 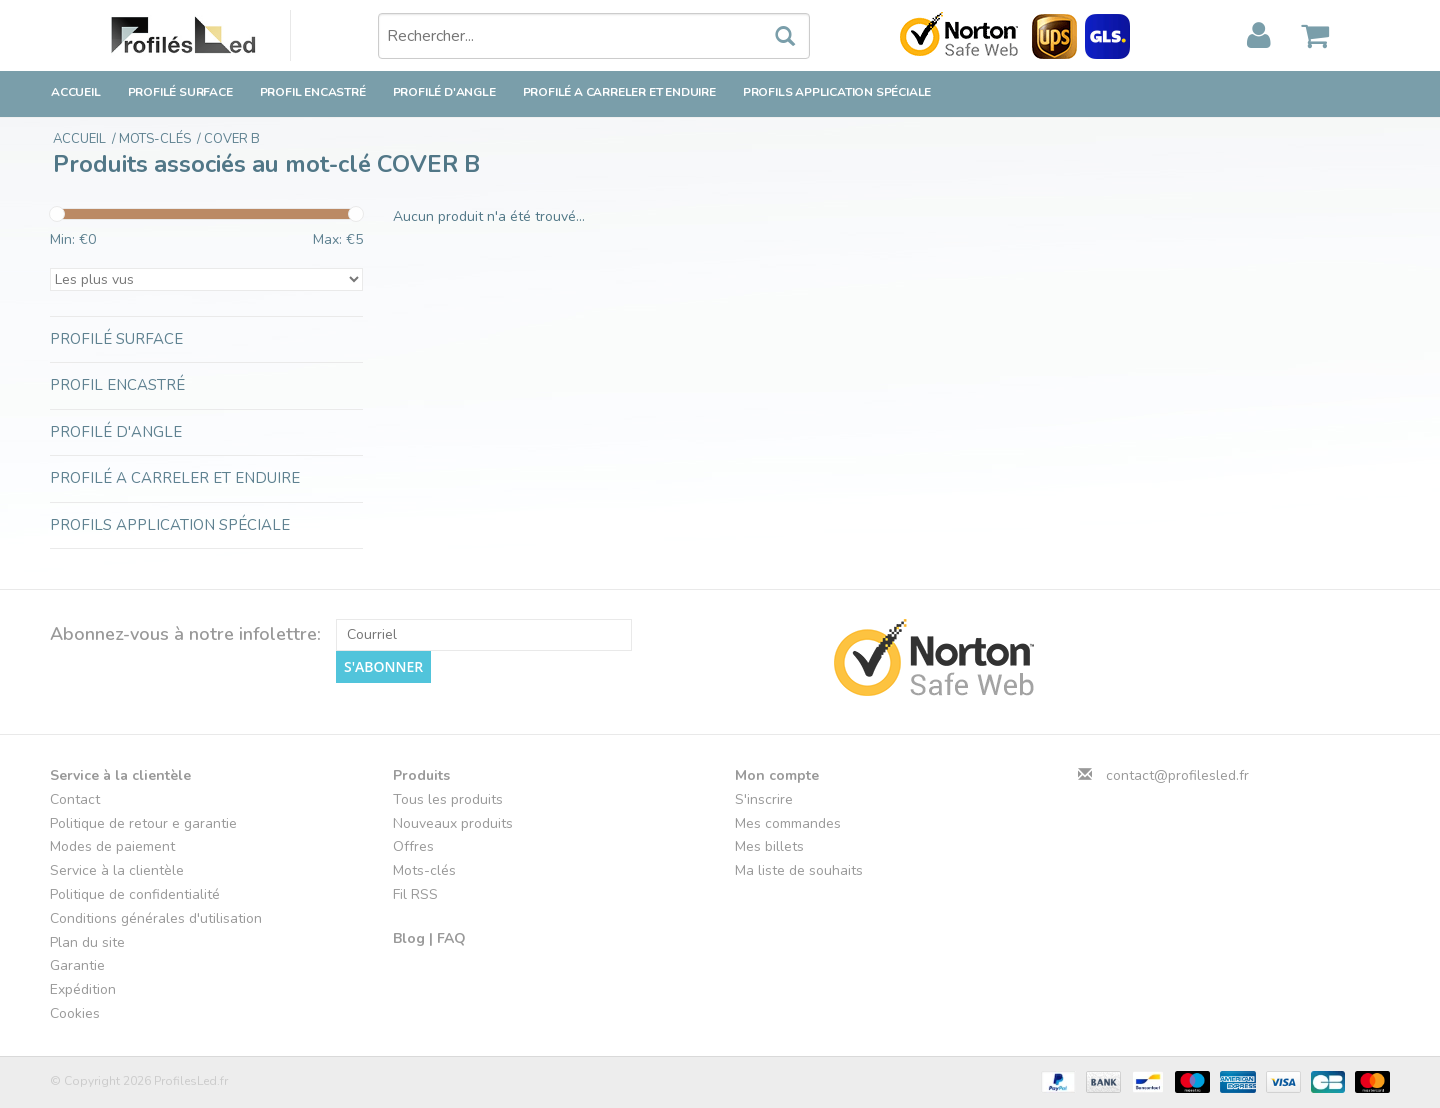 What do you see at coordinates (75, 799) in the screenshot?
I see `Contact` at bounding box center [75, 799].